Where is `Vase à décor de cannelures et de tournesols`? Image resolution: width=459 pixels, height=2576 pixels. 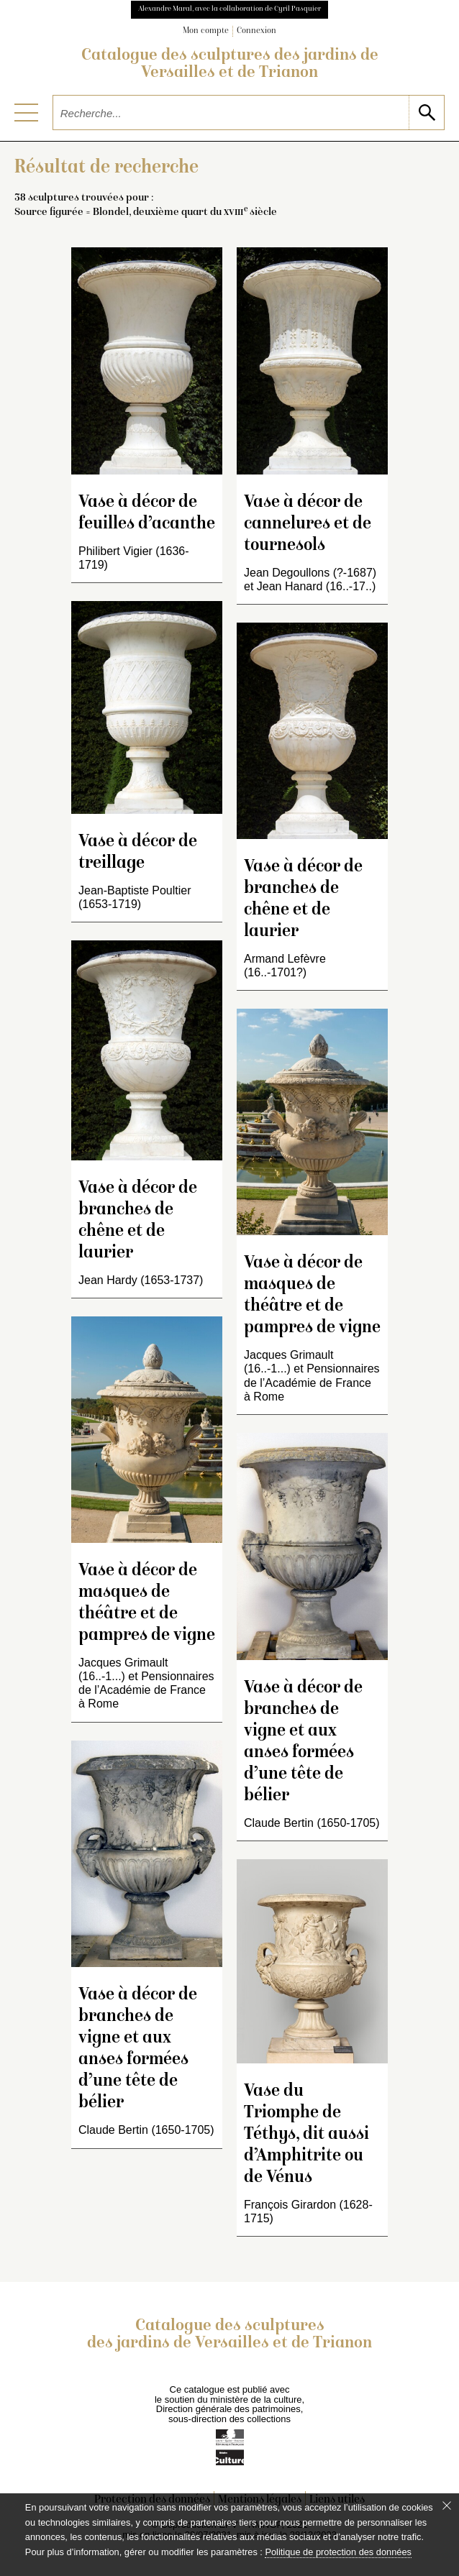
Vase à décor de cannelures et de tournesols is located at coordinates (307, 524).